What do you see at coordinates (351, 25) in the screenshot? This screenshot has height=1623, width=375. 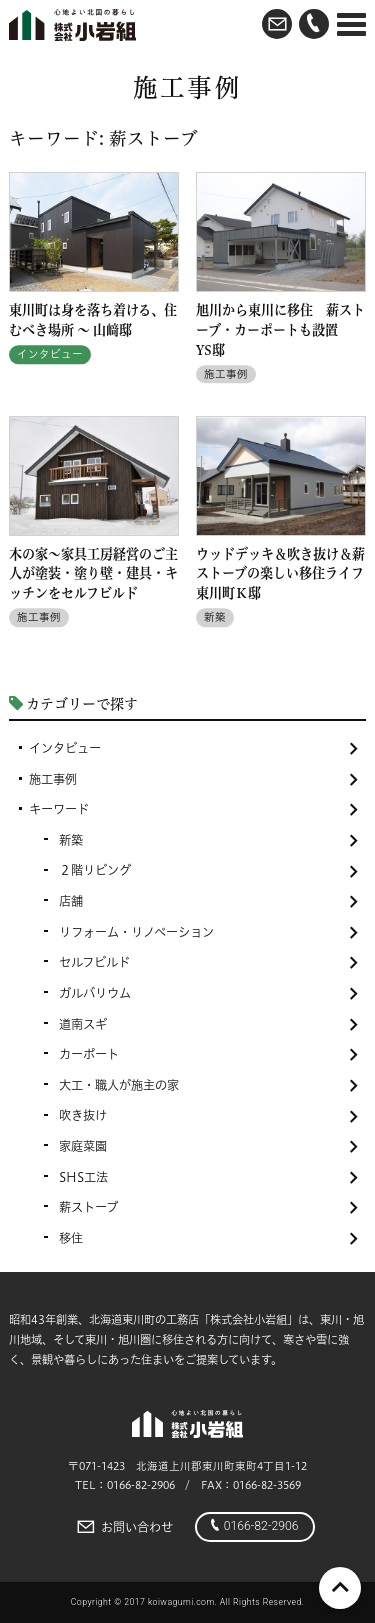 I see `[Menu]` at bounding box center [351, 25].